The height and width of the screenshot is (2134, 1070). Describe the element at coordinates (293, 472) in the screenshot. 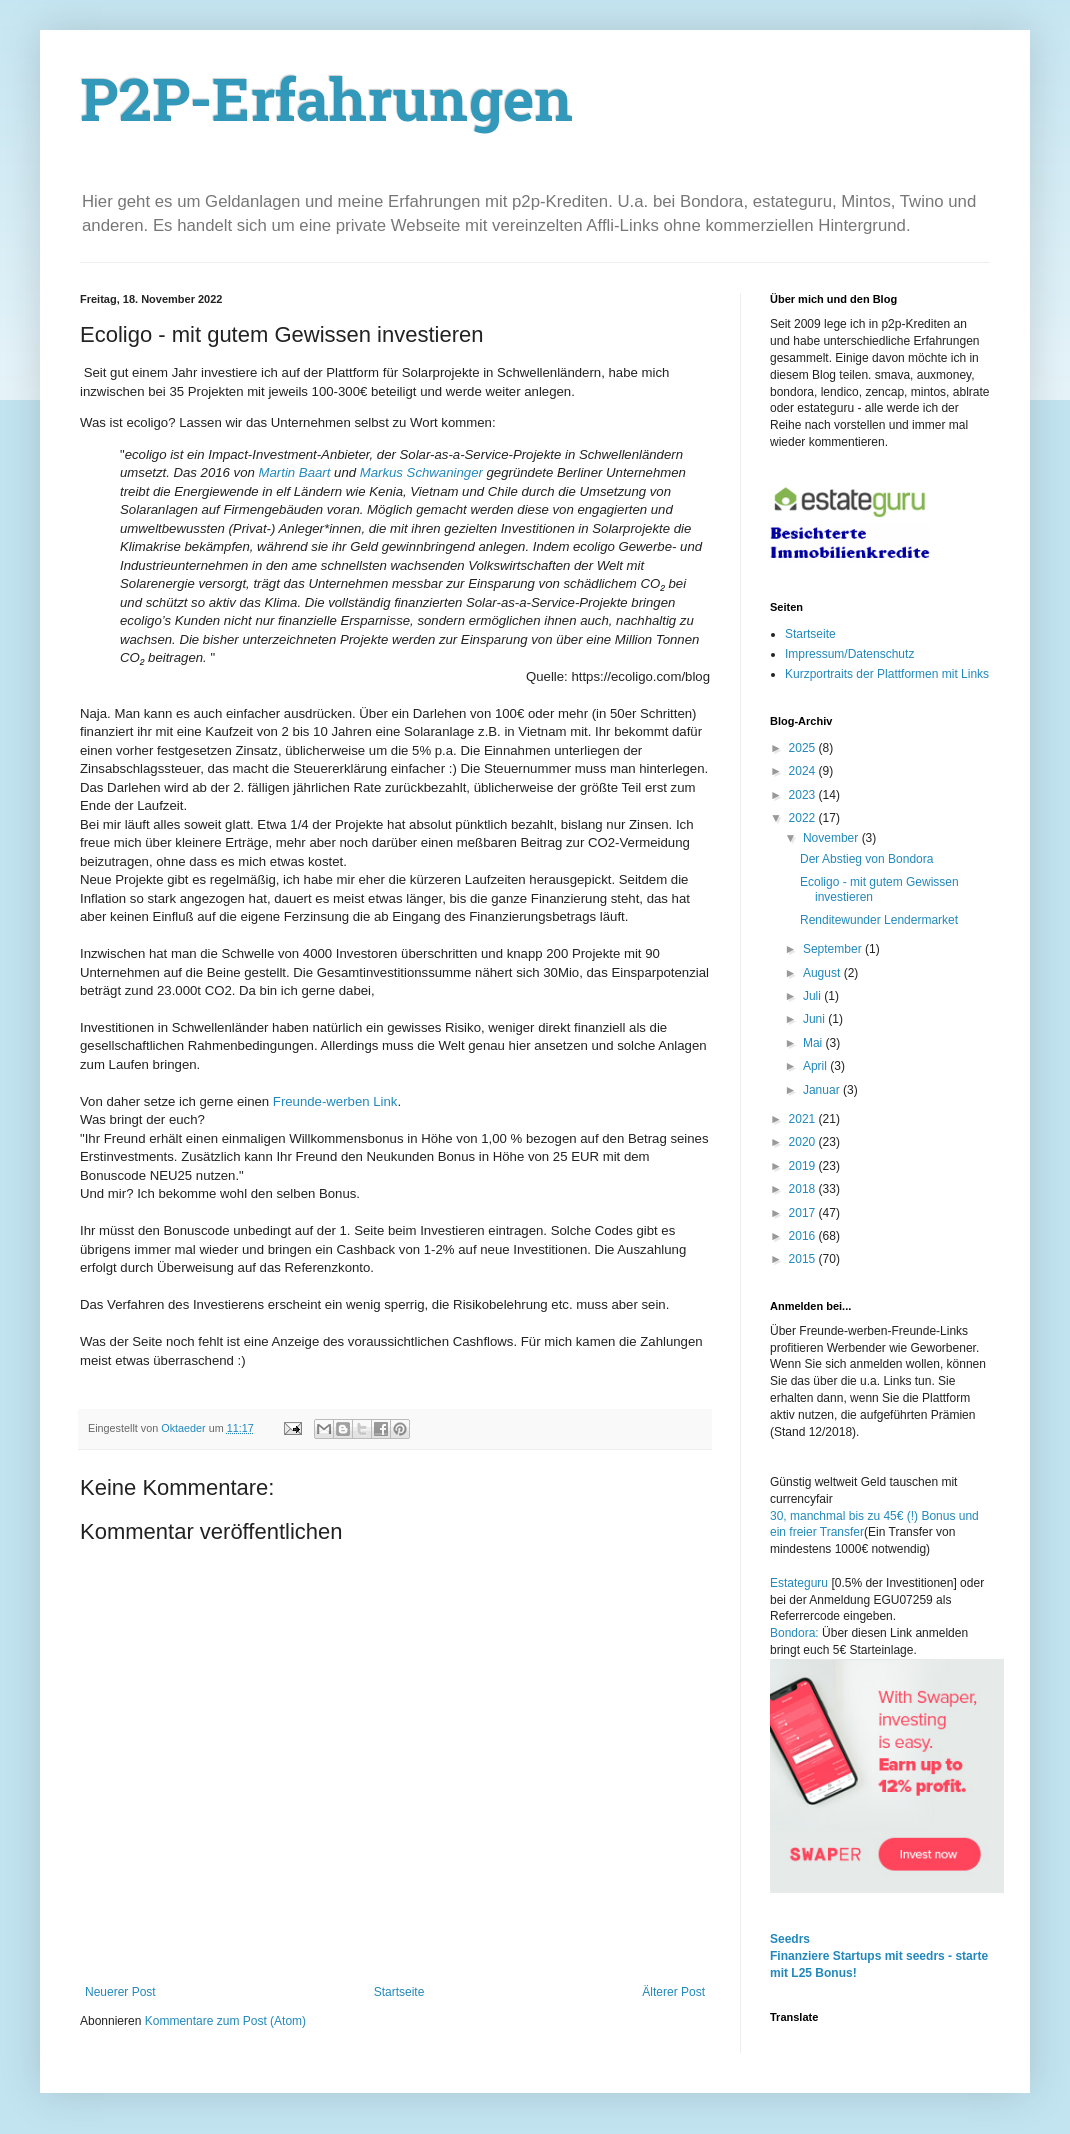

I see `Martin Baart` at that location.